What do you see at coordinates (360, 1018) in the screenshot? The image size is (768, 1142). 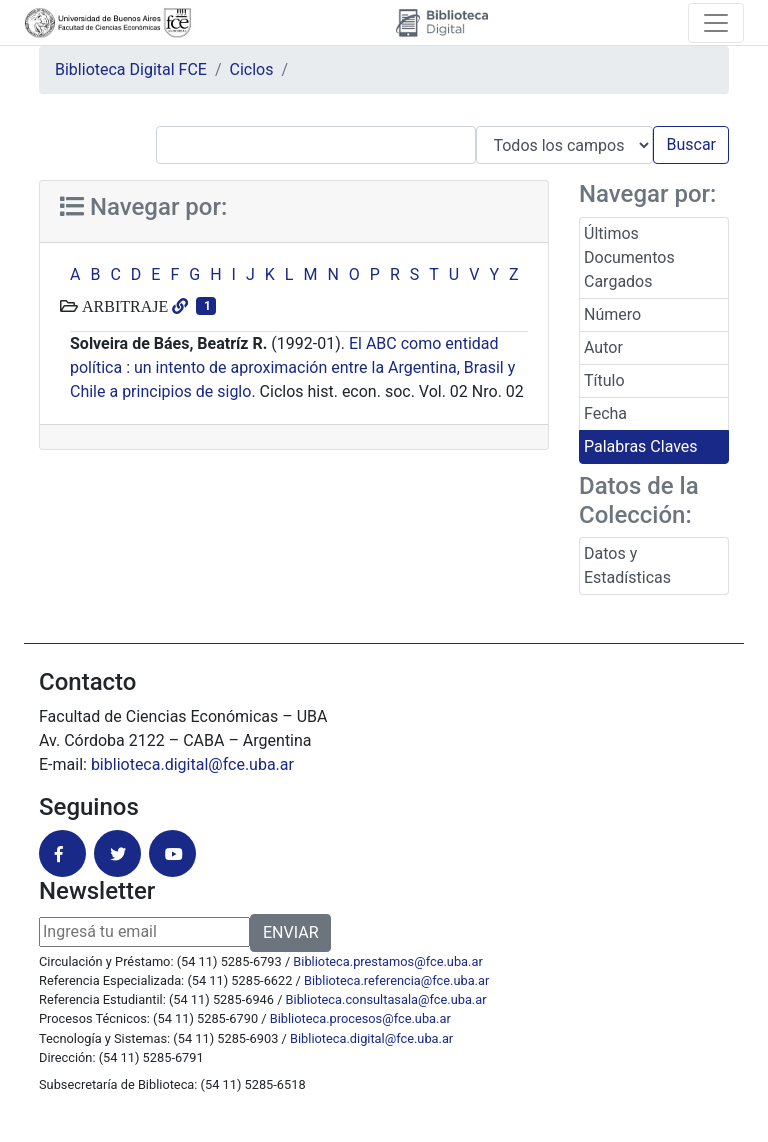 I see `Biblioteca.procesos@fce.uba.ar` at bounding box center [360, 1018].